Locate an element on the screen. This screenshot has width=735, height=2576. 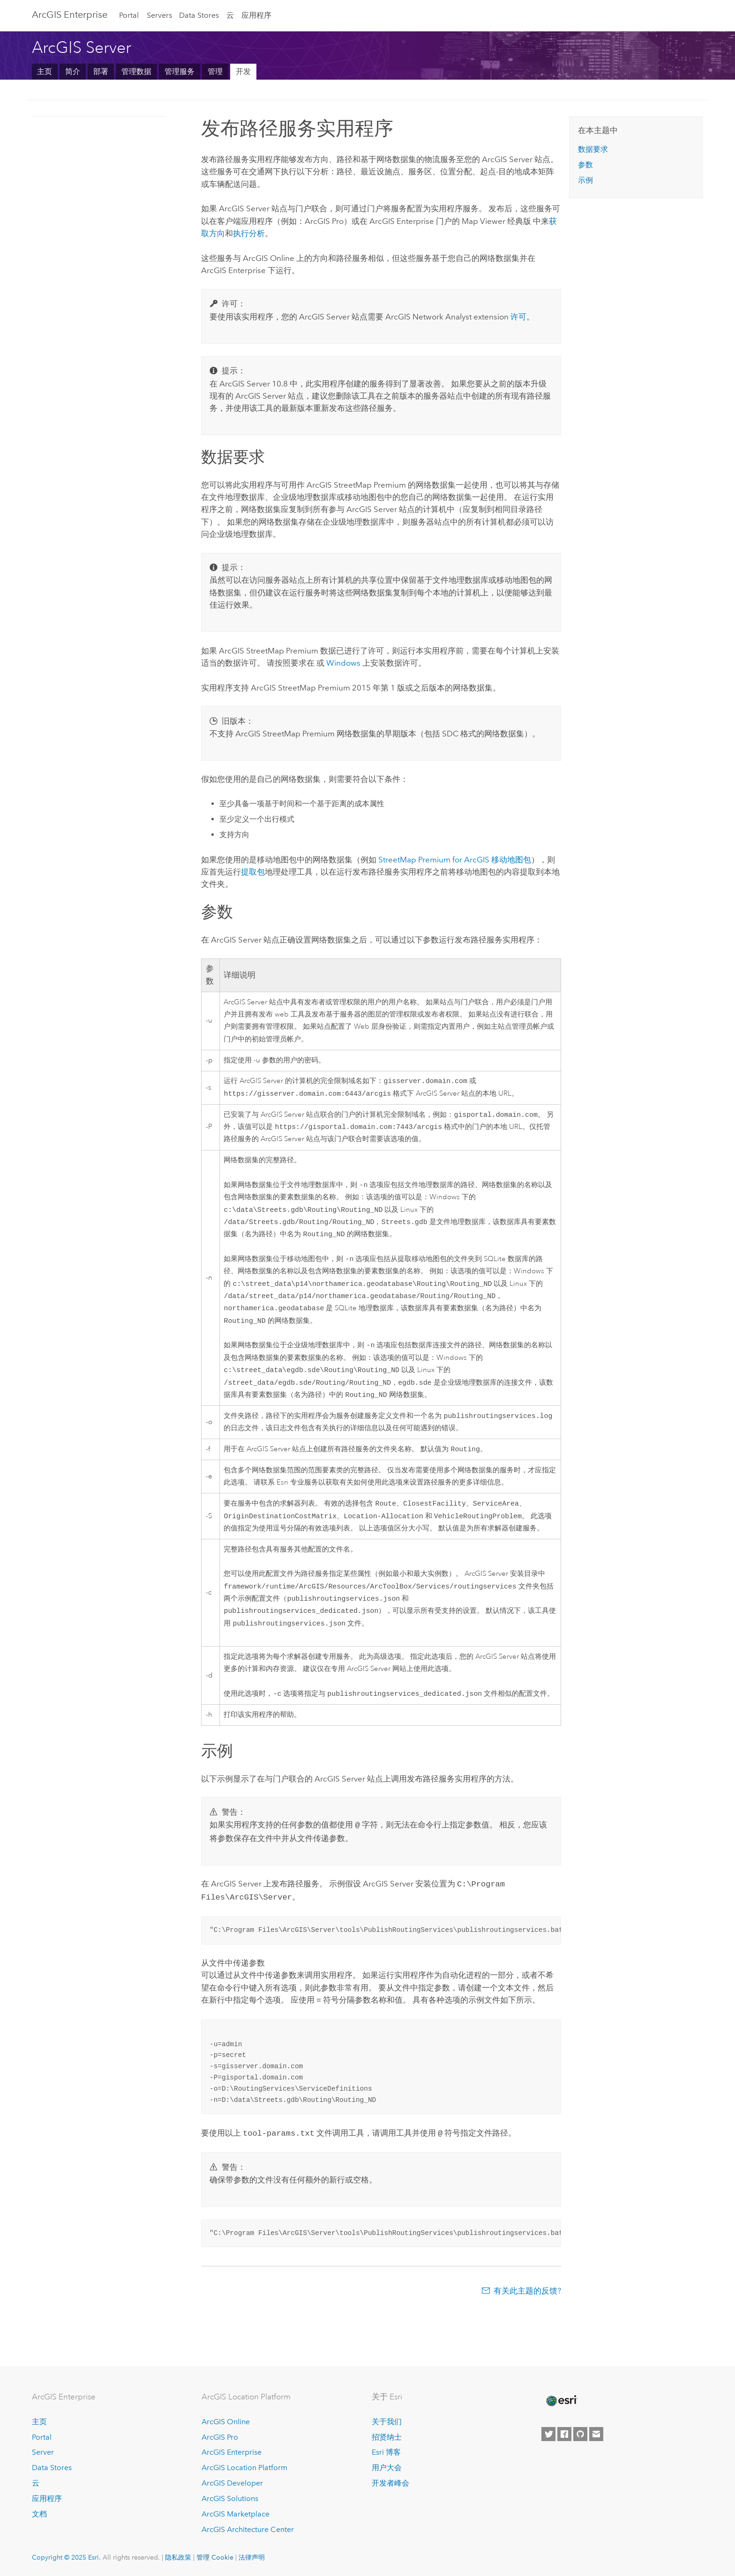
应用程序 is located at coordinates (256, 15).